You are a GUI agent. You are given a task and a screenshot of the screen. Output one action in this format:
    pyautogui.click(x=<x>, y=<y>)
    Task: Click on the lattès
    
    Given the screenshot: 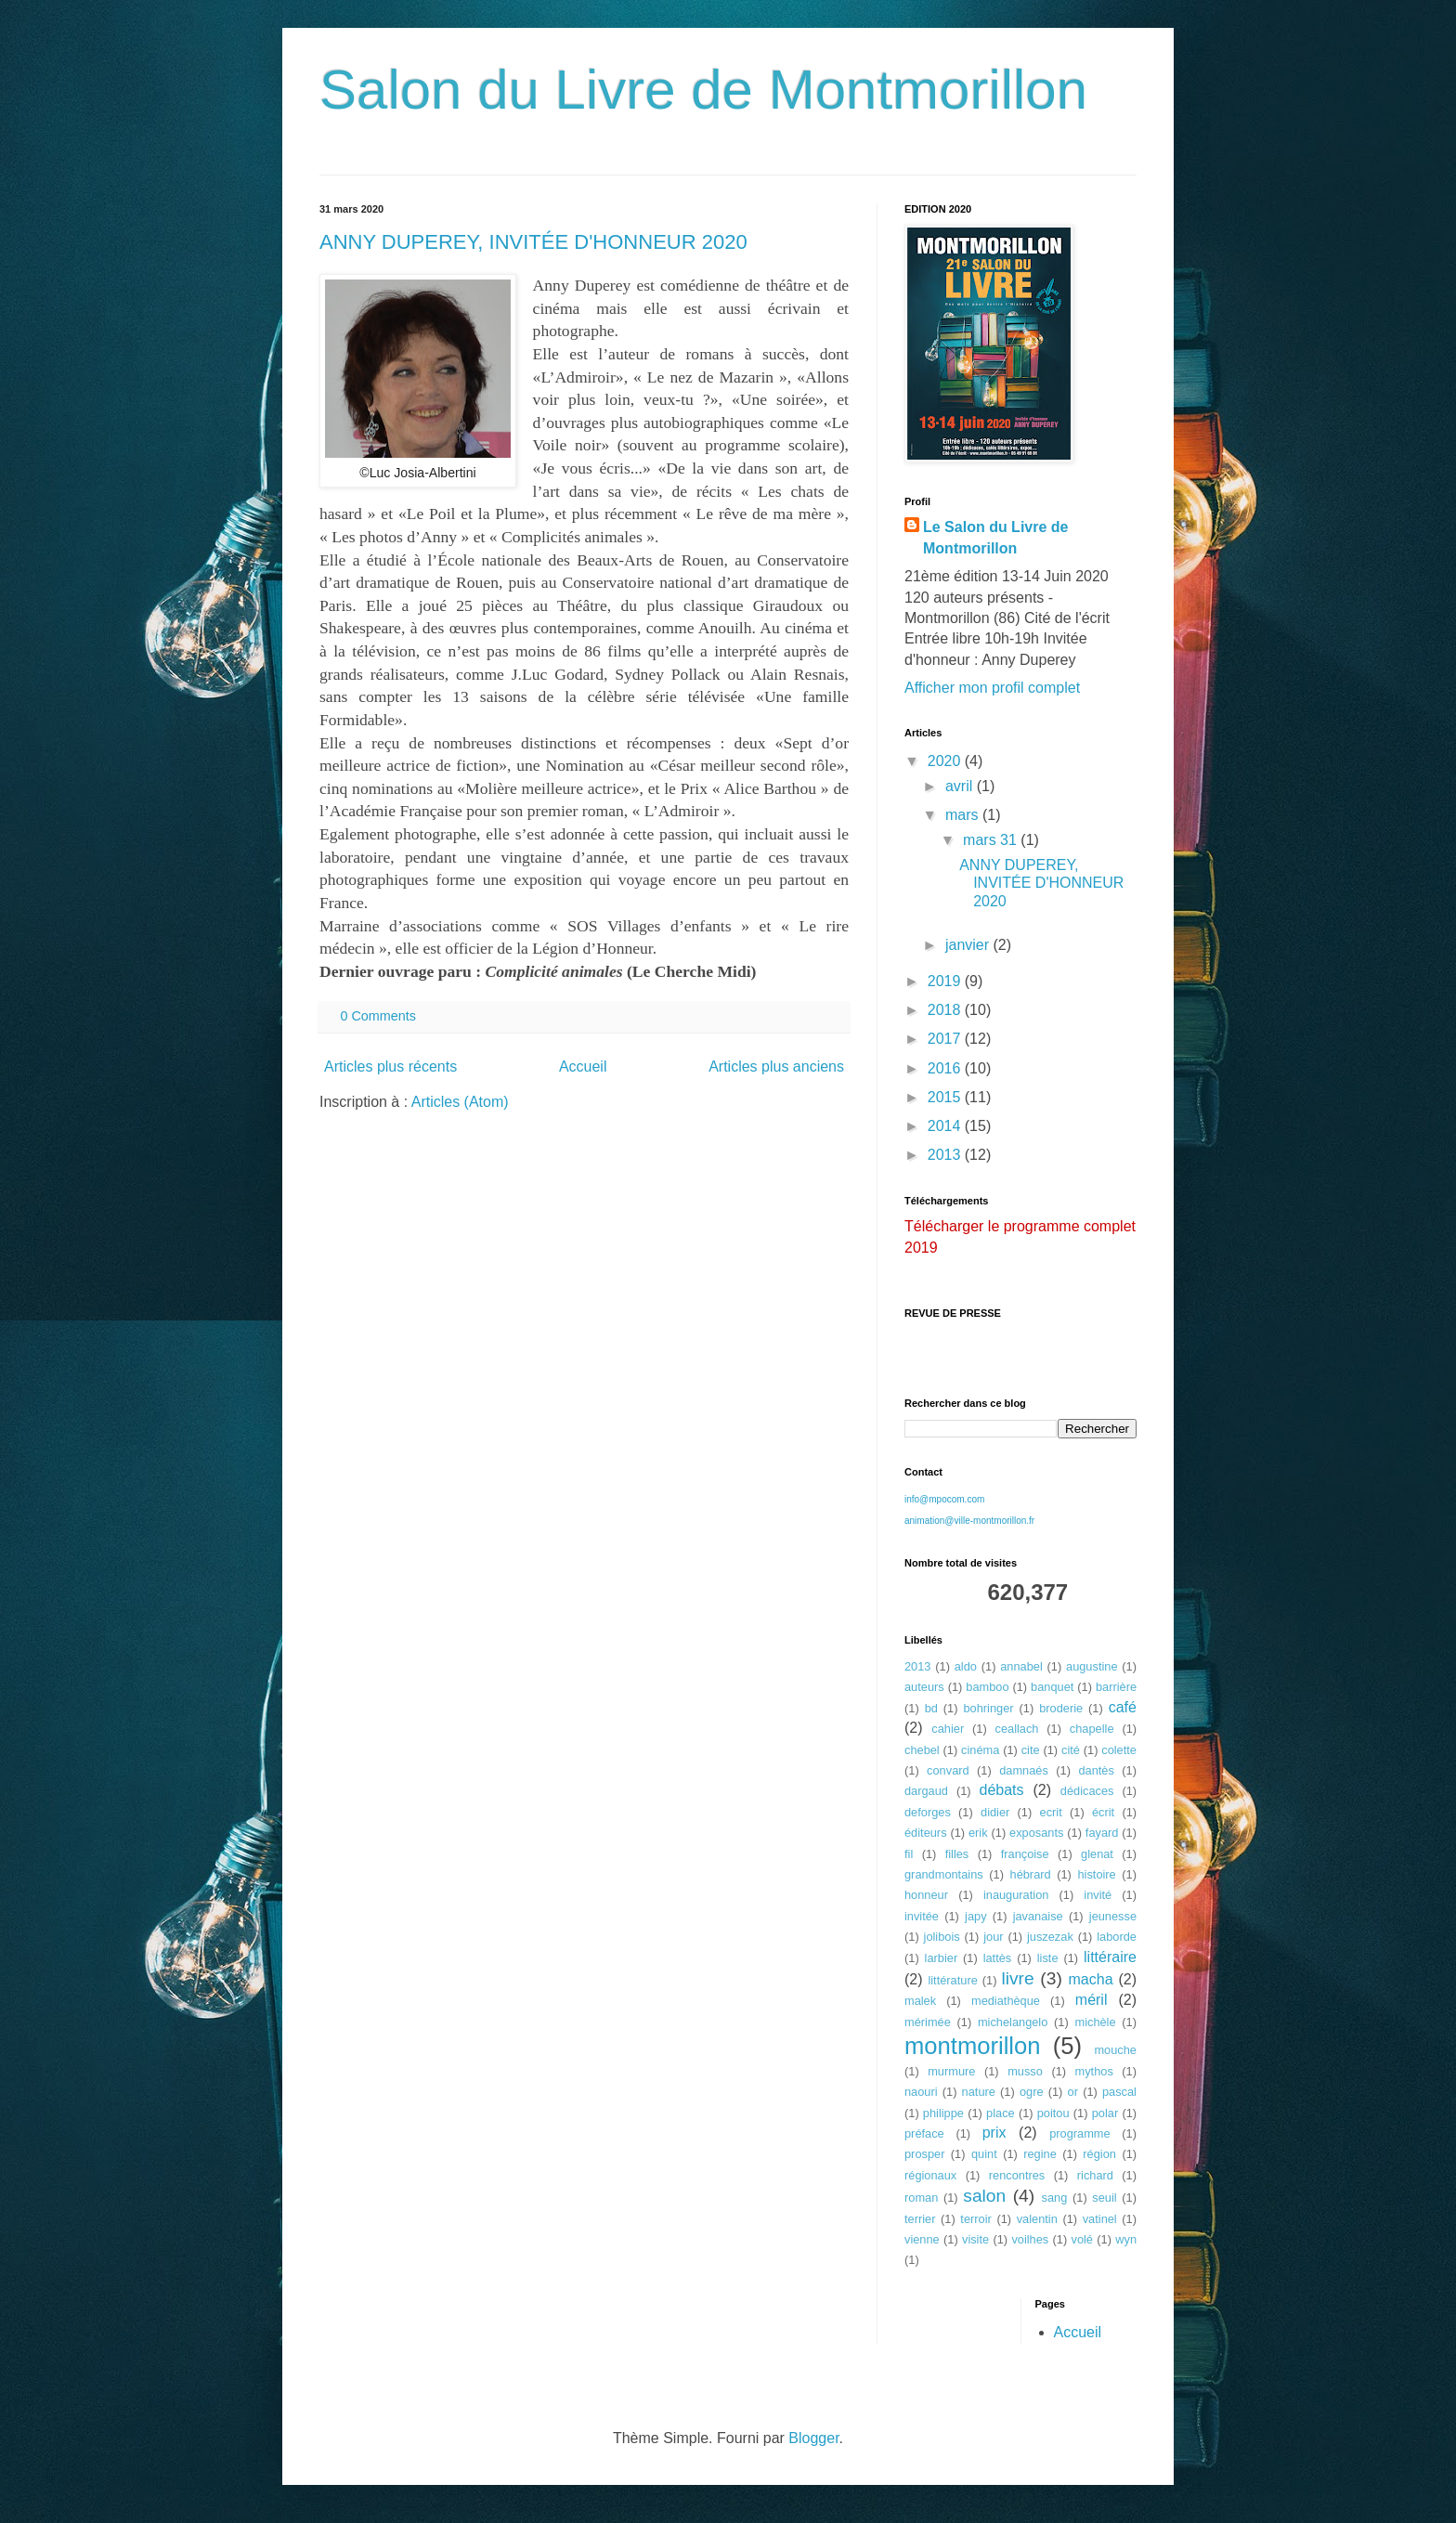 What is the action you would take?
    pyautogui.click(x=997, y=1958)
    